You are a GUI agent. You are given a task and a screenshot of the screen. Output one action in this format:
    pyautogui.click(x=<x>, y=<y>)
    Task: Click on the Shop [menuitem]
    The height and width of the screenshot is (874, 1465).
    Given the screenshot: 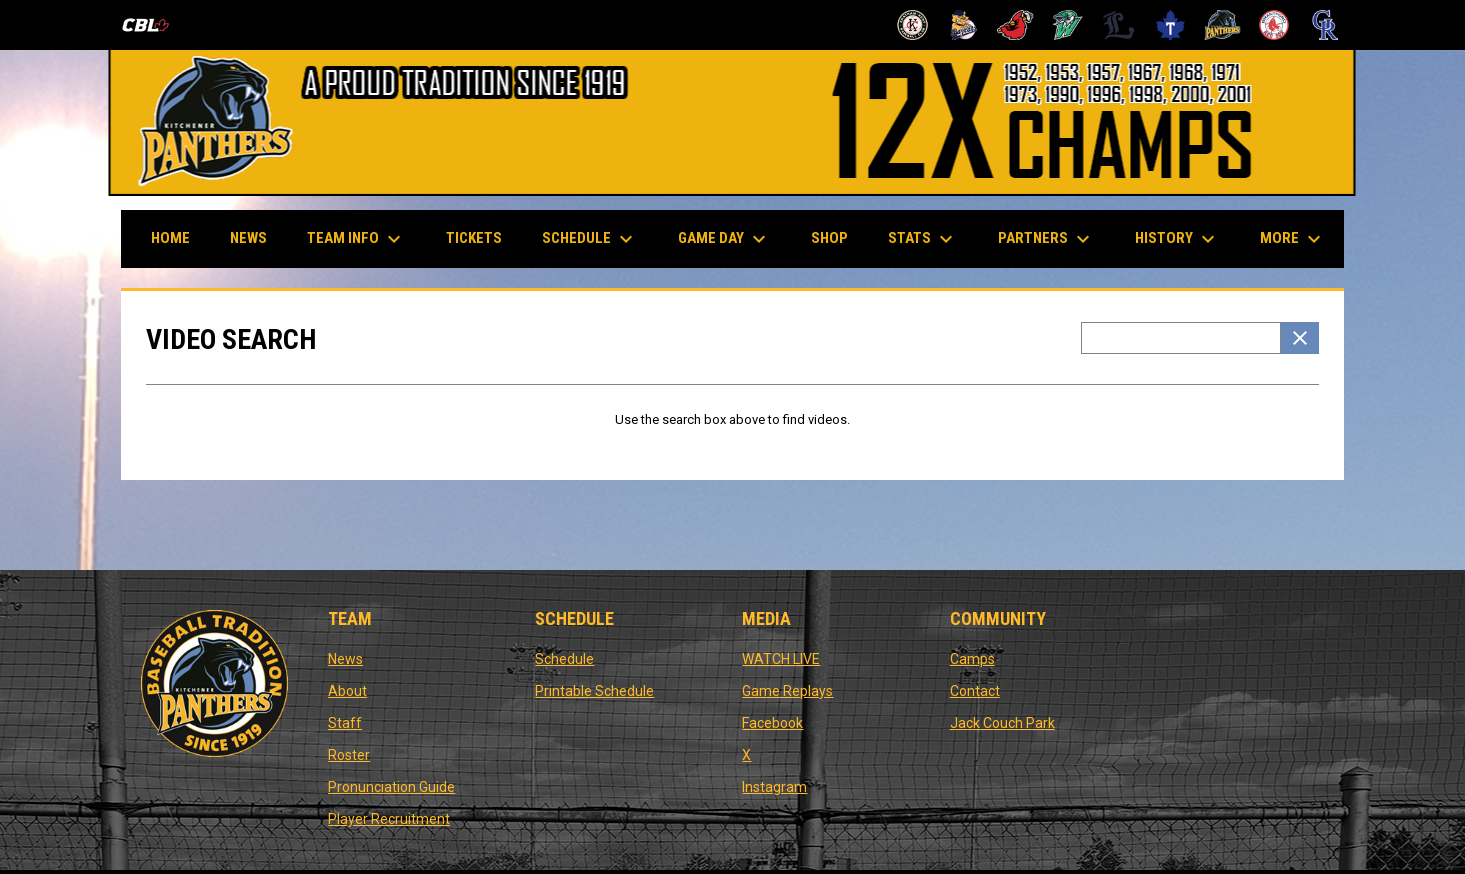 What is the action you would take?
    pyautogui.click(x=837, y=237)
    